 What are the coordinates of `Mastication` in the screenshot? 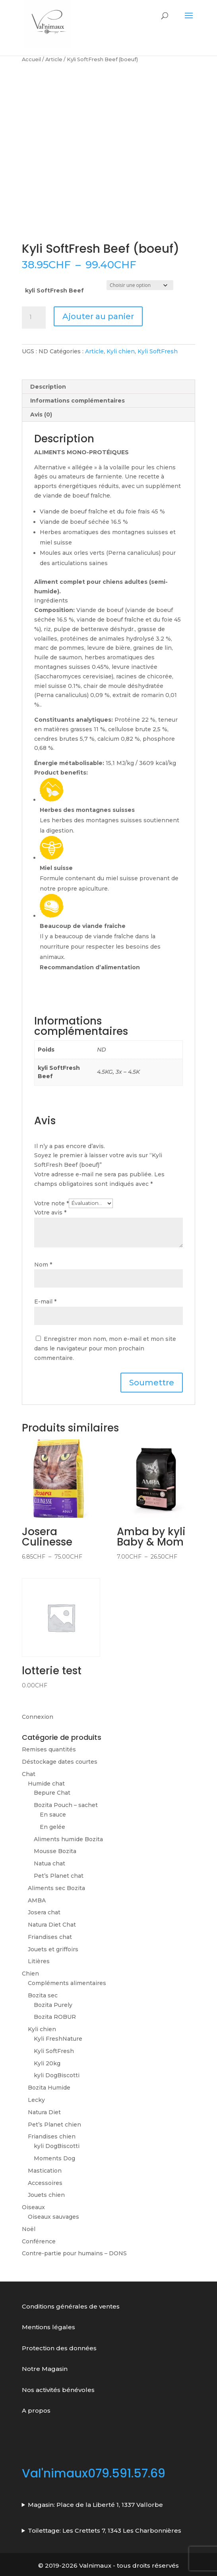 It's located at (45, 2170).